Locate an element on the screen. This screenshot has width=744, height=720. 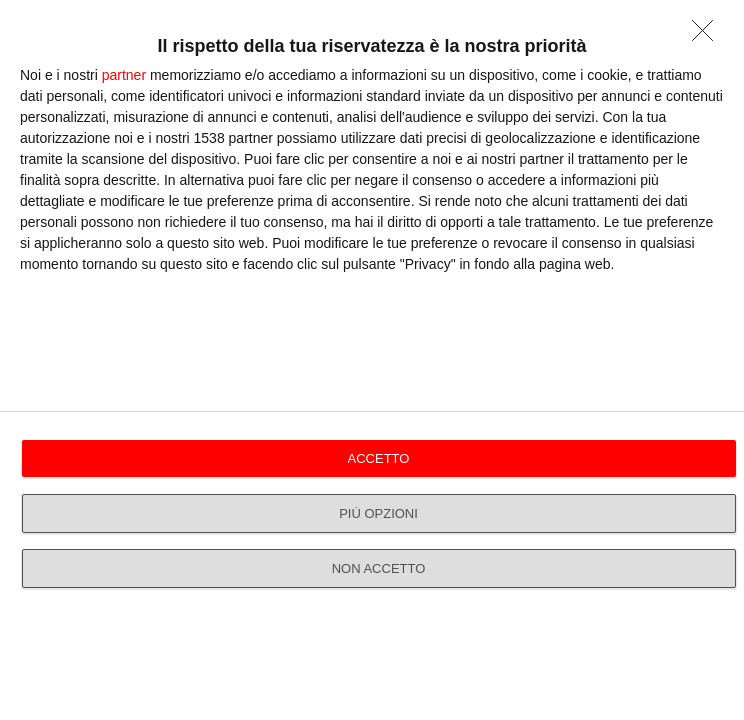
partner is located at coordinates (124, 75).